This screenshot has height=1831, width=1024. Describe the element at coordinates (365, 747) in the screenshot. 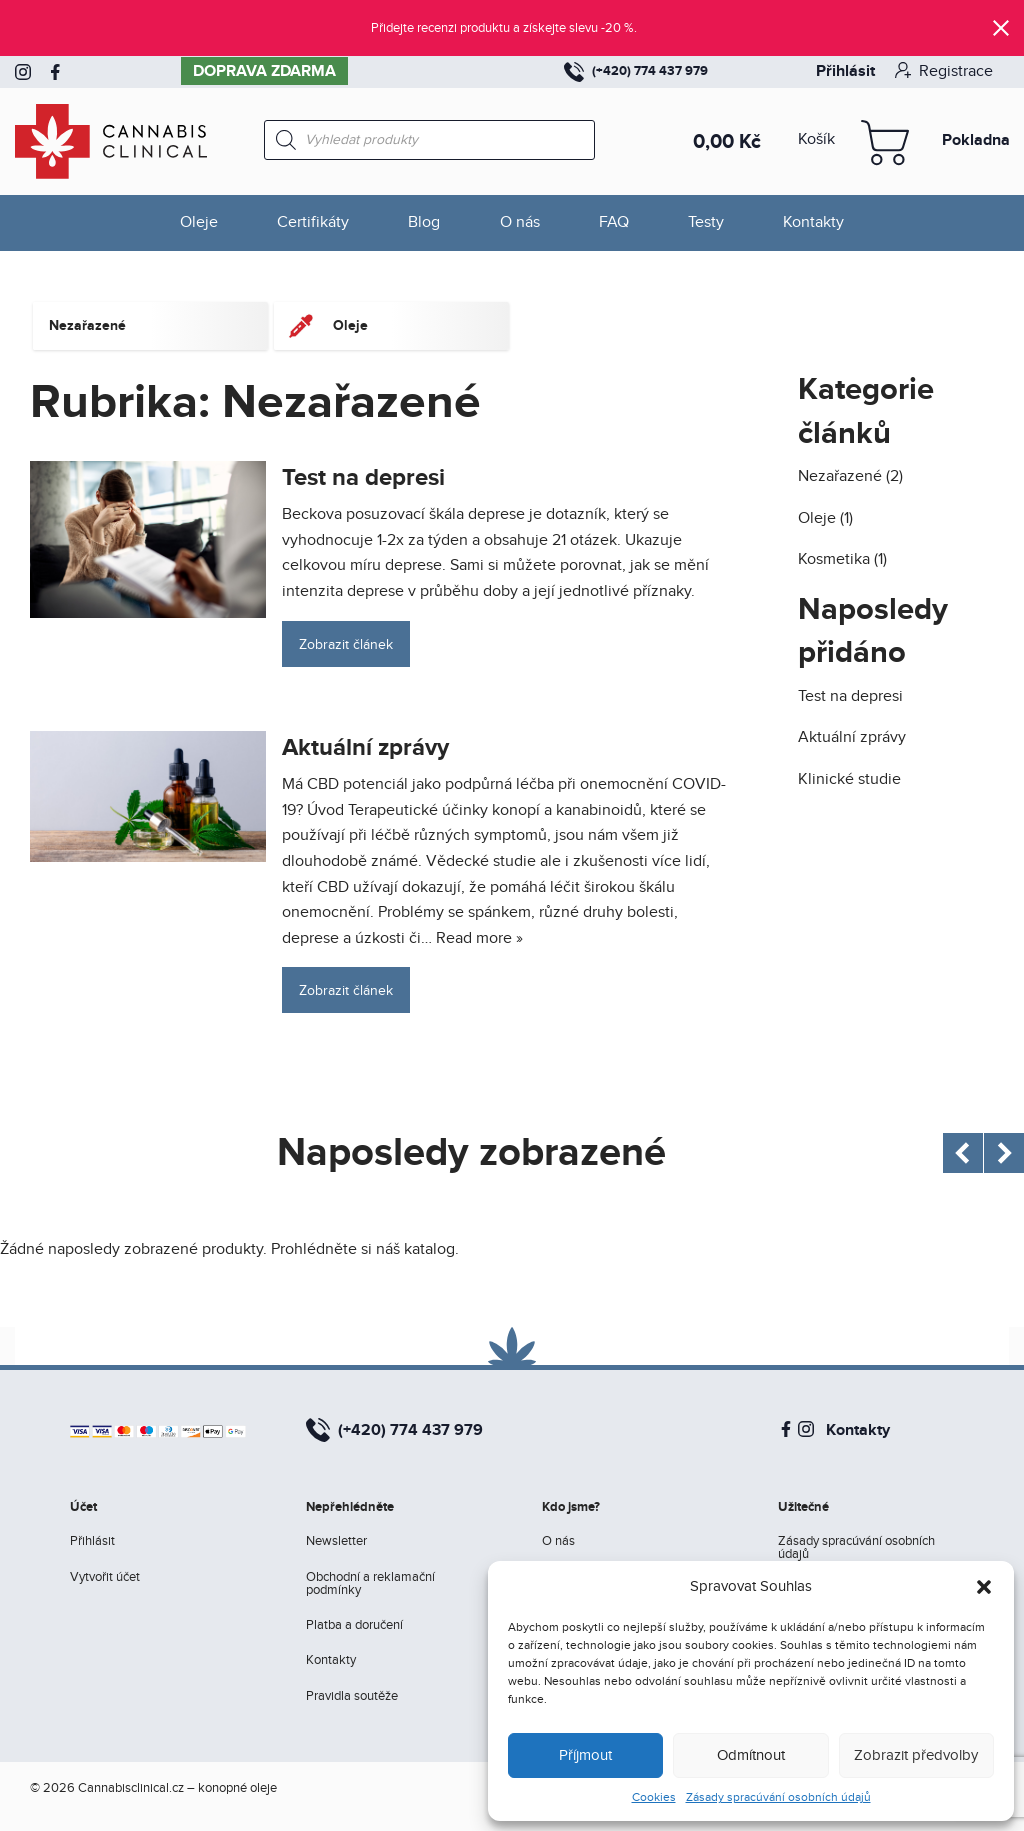

I see `Aktuální zprávy` at that location.